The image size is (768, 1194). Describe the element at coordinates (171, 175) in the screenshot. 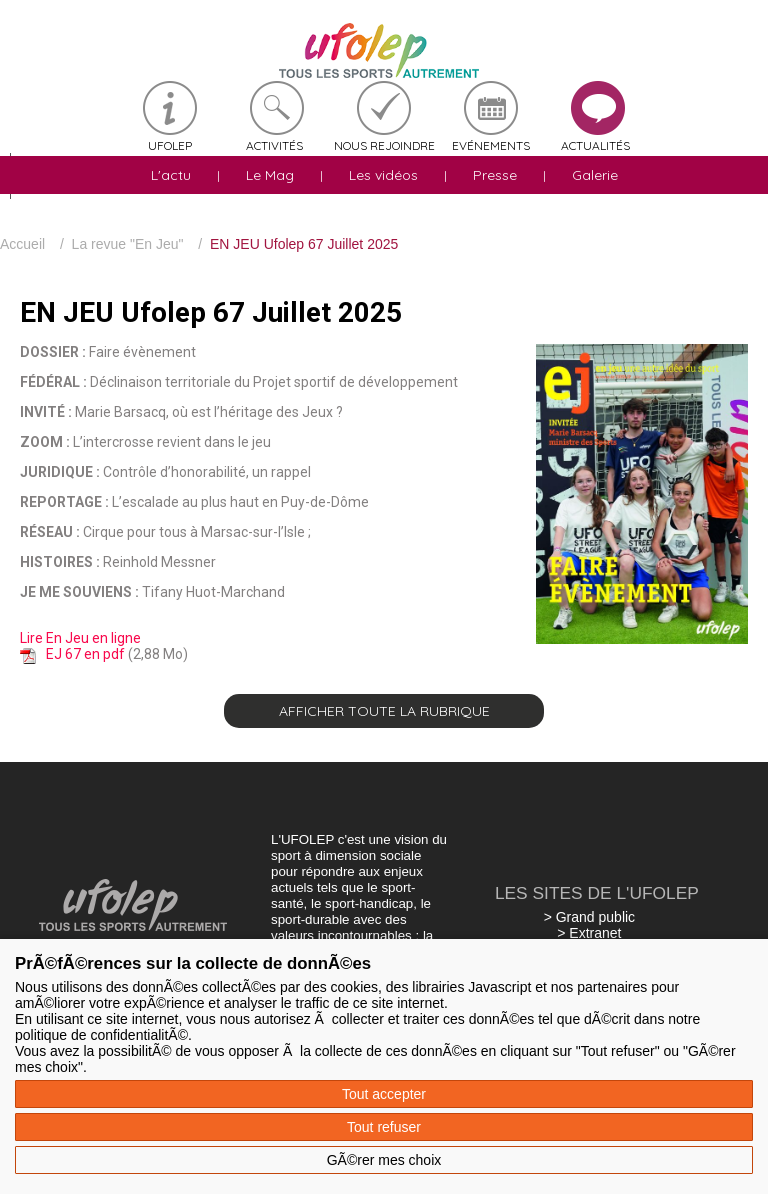

I see `L'actu` at that location.